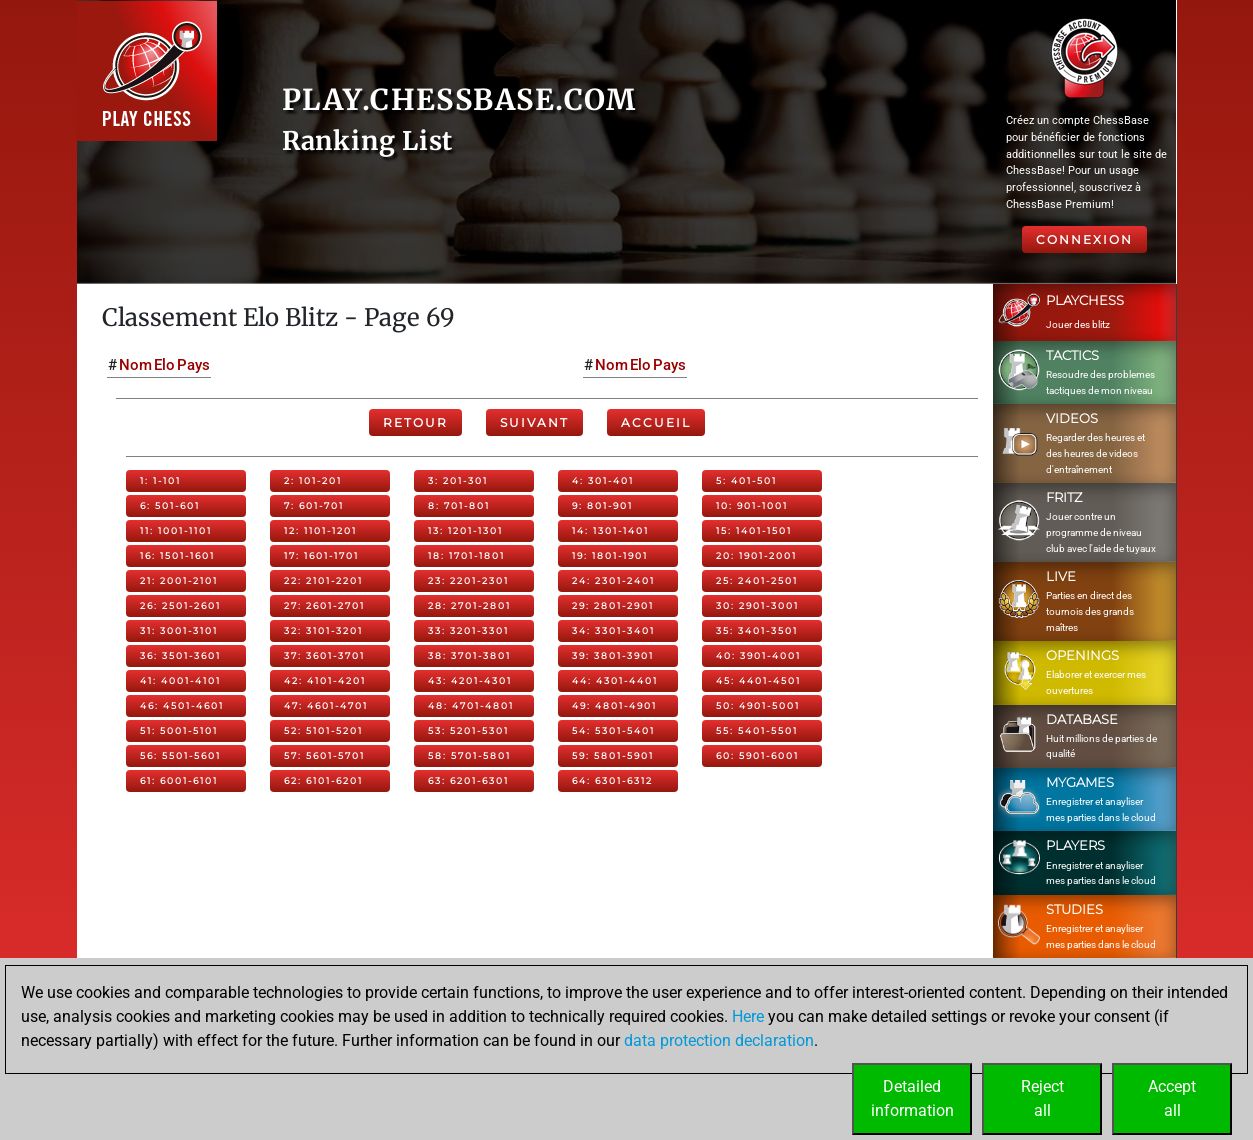 The width and height of the screenshot is (1253, 1140). What do you see at coordinates (602, 505) in the screenshot?
I see `9: 801-901` at bounding box center [602, 505].